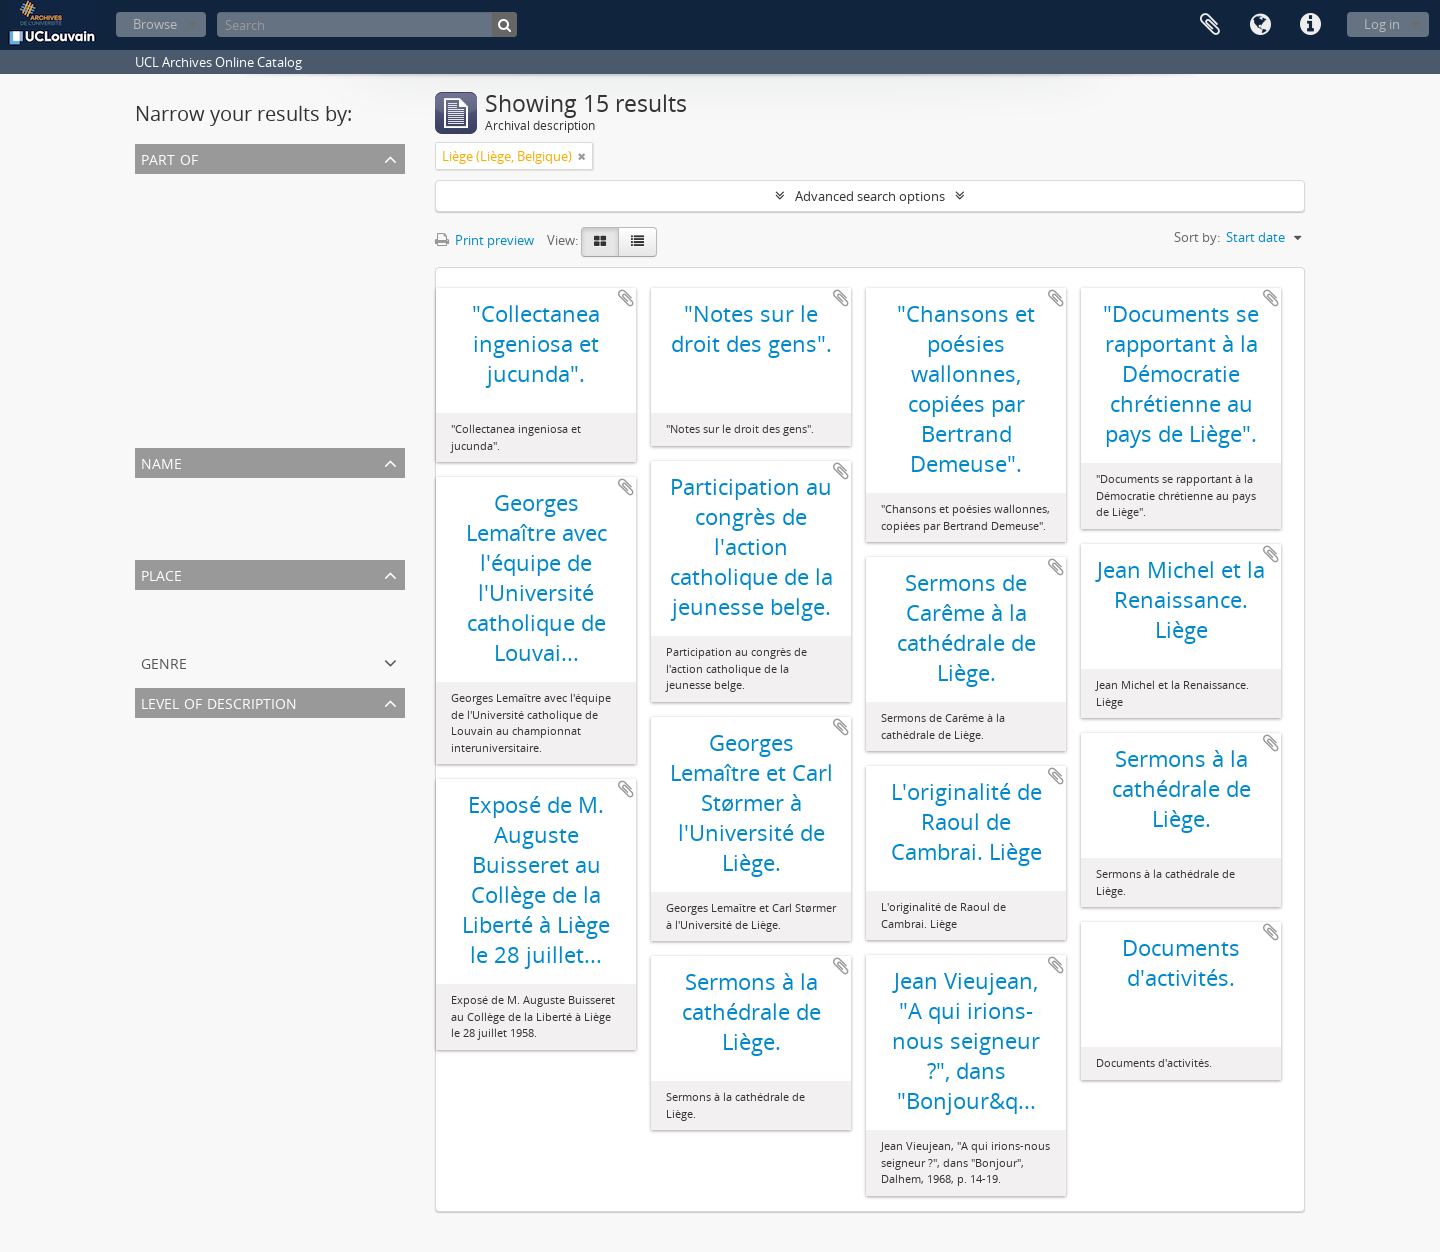 The image size is (1440, 1252). Describe the element at coordinates (153, 778) in the screenshot. I see `Item` at that location.